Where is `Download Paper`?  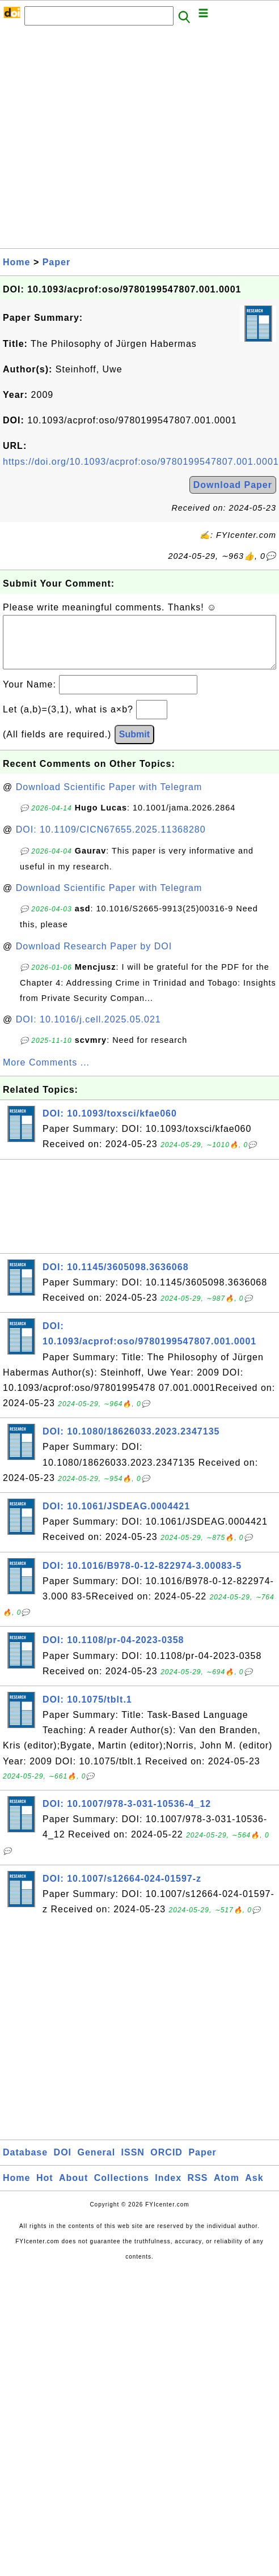
Download Paper is located at coordinates (232, 485).